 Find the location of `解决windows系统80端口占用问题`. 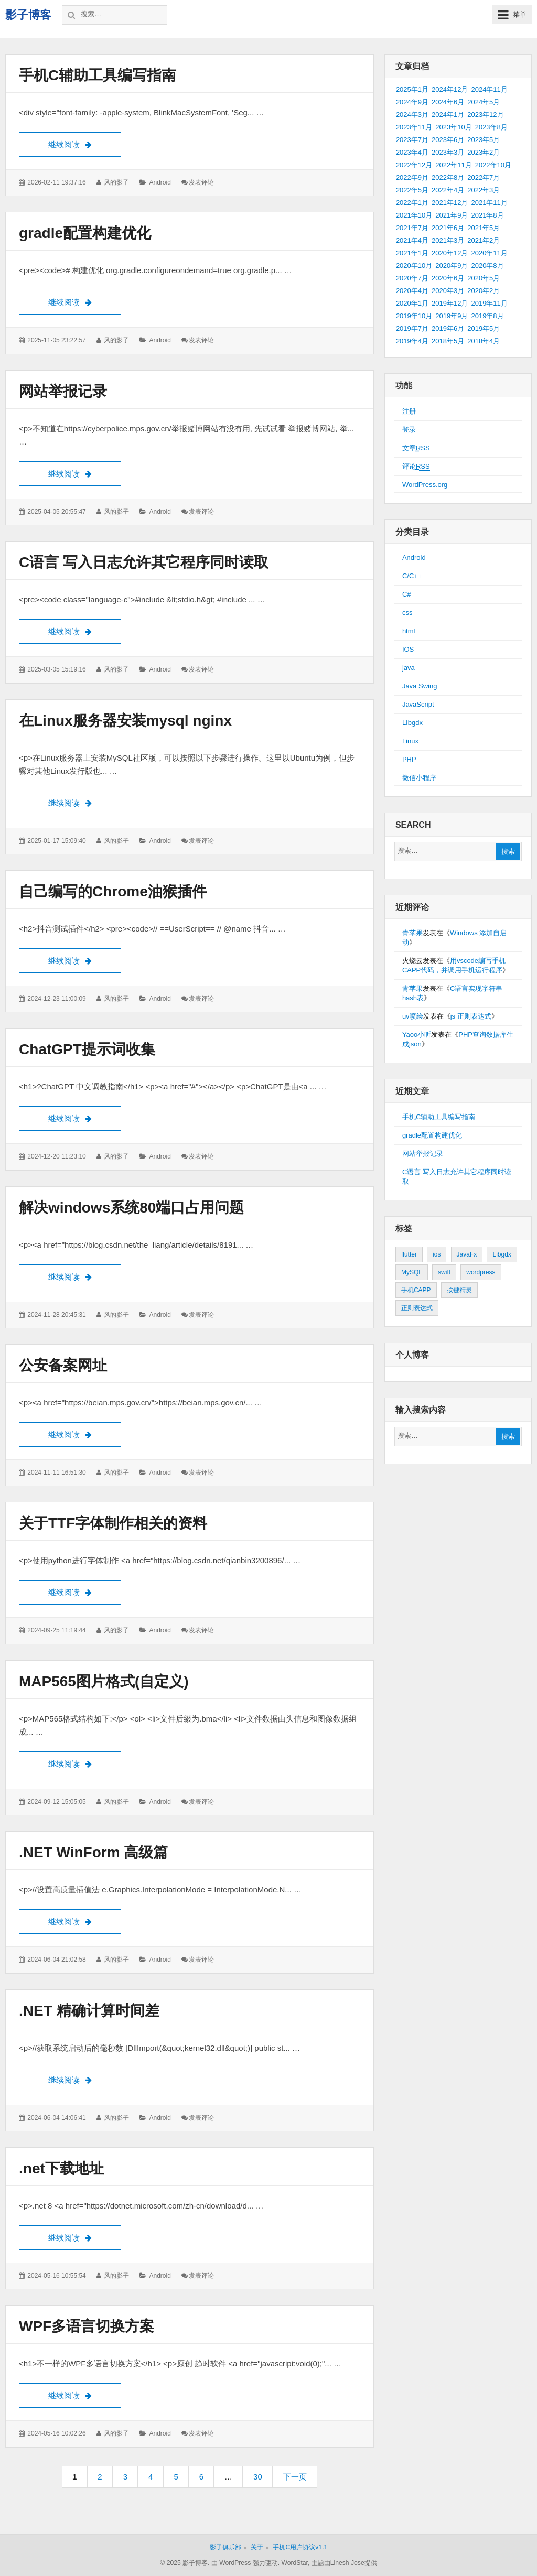

解决windows系统80端口占用问题 is located at coordinates (131, 1207).